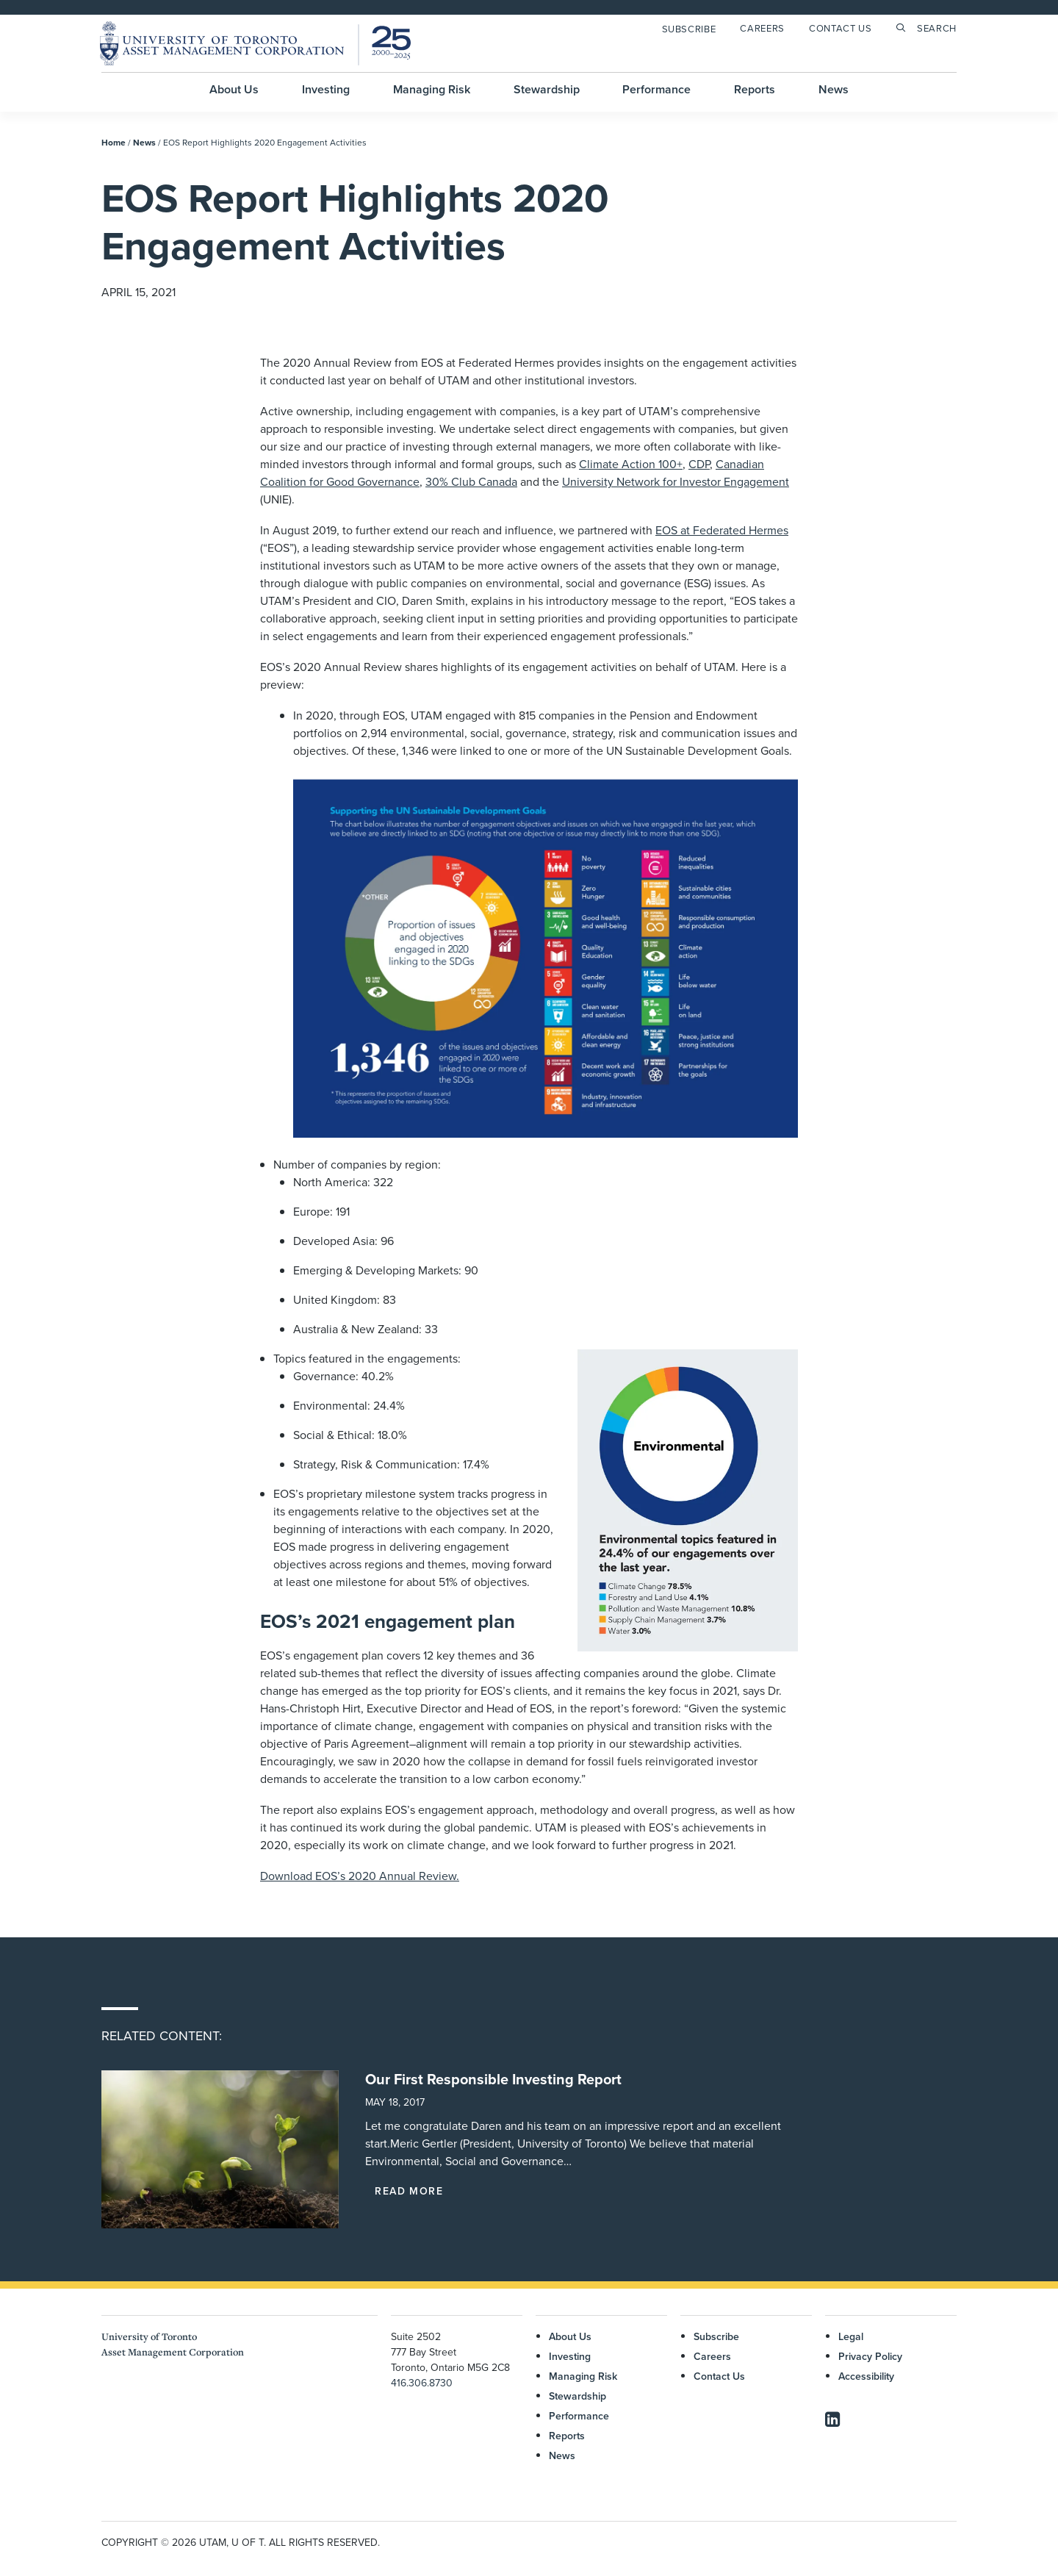 The height and width of the screenshot is (2576, 1058). I want to click on EOS at Federated Hermes, so click(721, 530).